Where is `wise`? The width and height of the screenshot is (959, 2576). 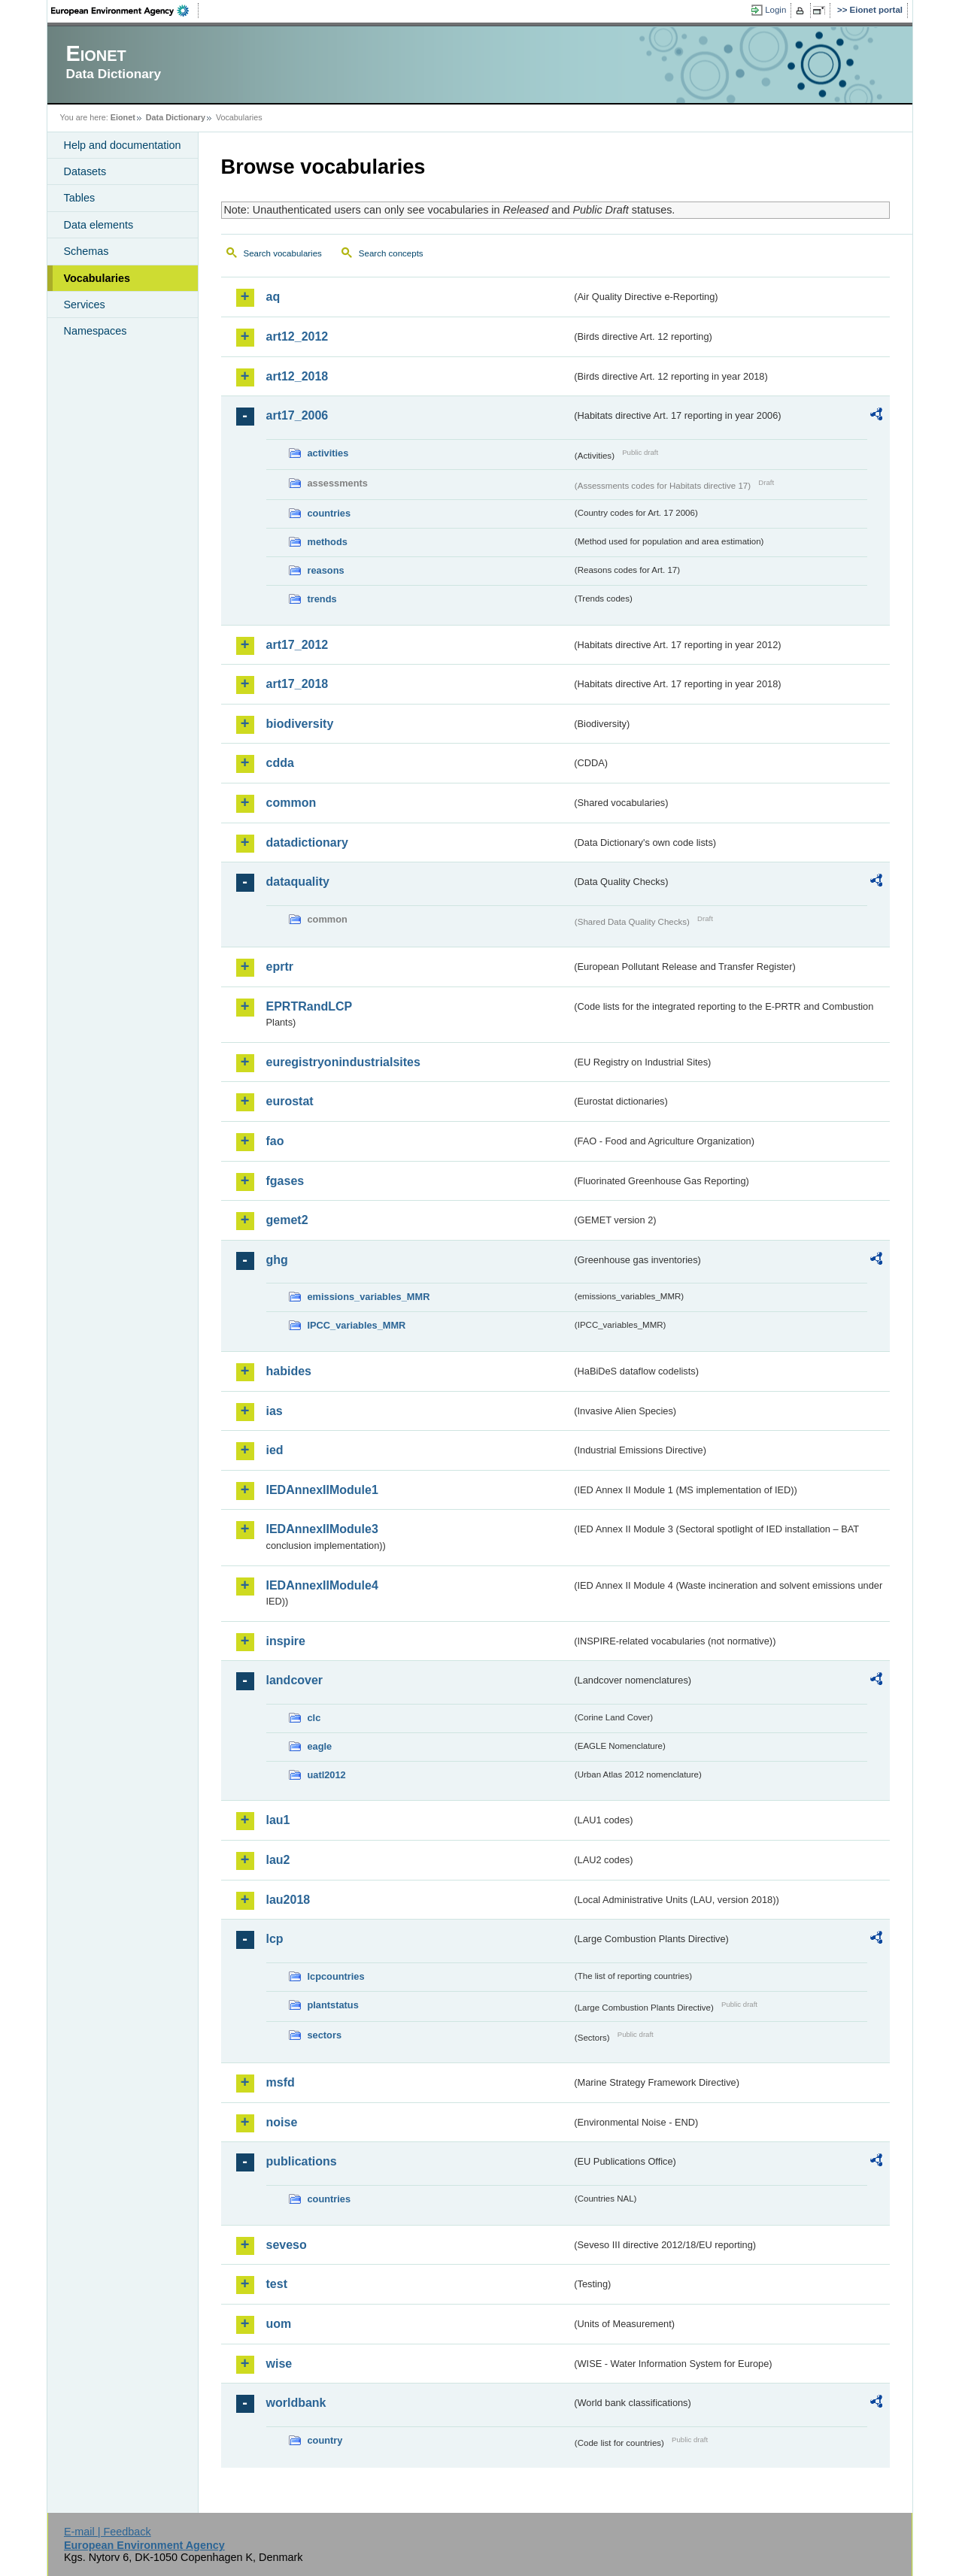 wise is located at coordinates (279, 2363).